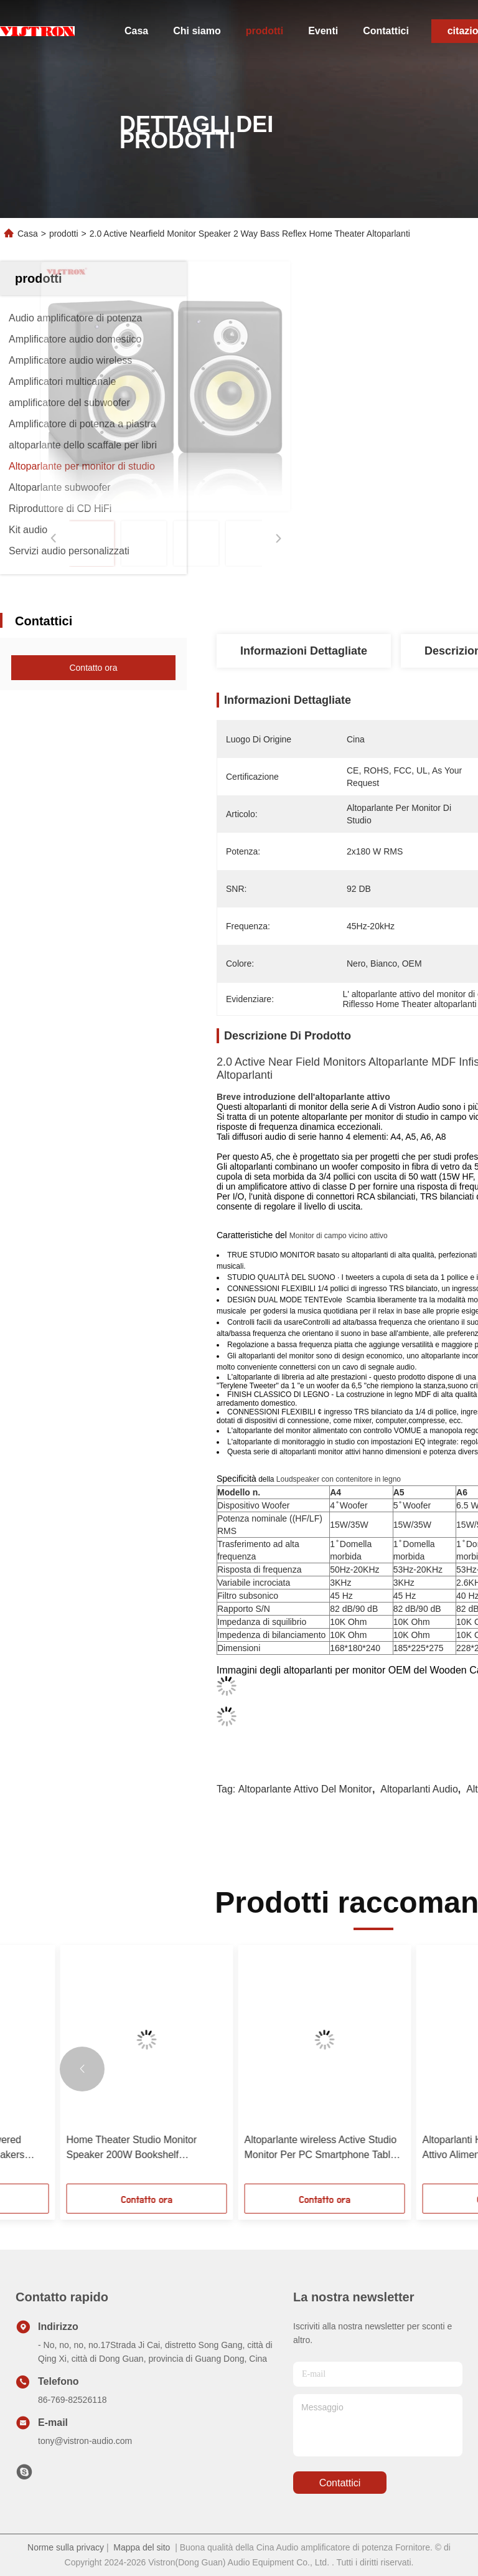  I want to click on Contattici, so click(386, 31).